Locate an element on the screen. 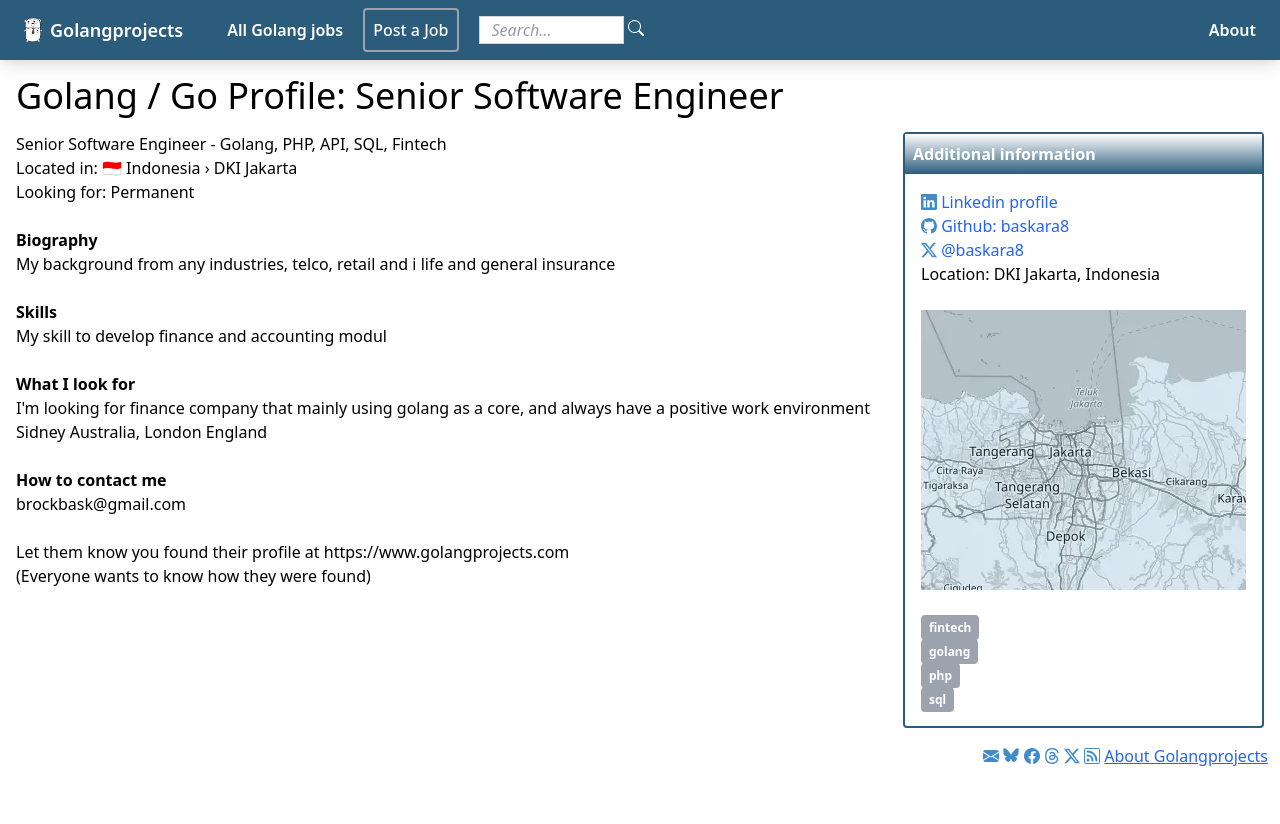  All Golang jobs is located at coordinates (285, 30).